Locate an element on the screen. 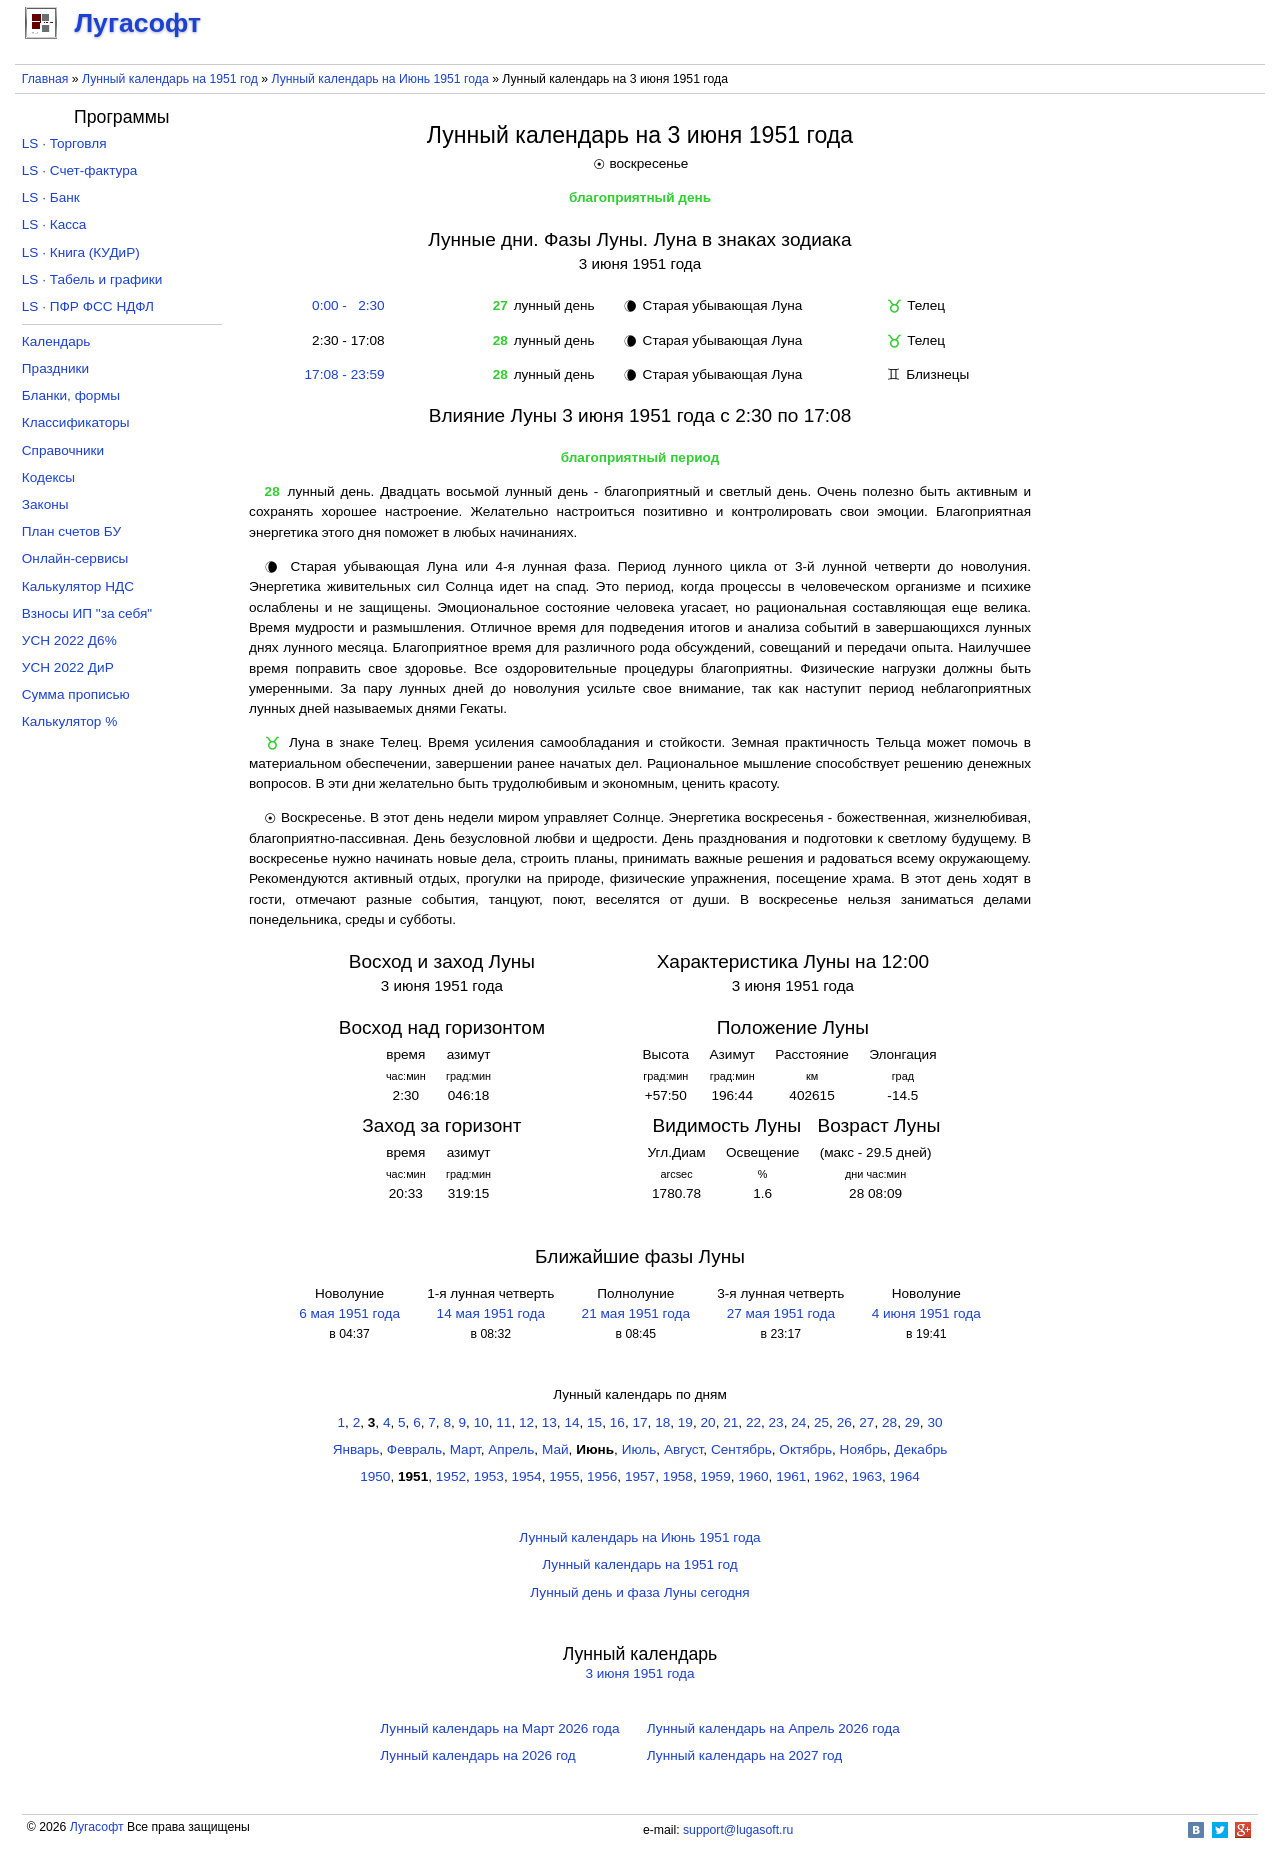 The width and height of the screenshot is (1280, 1859). Сентябрь is located at coordinates (741, 1449).